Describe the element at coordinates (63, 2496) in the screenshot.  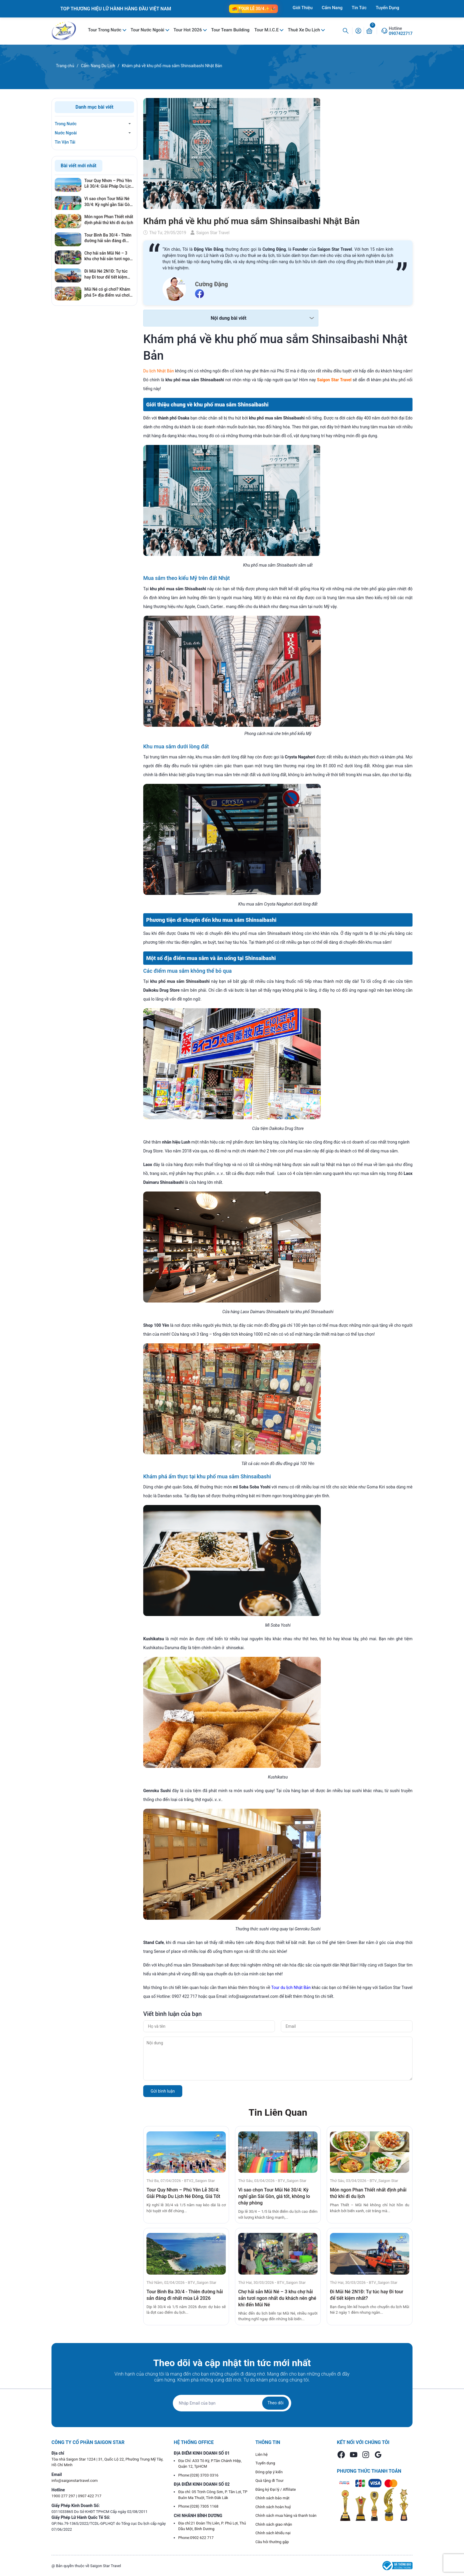
I see `1900 277 297` at that location.